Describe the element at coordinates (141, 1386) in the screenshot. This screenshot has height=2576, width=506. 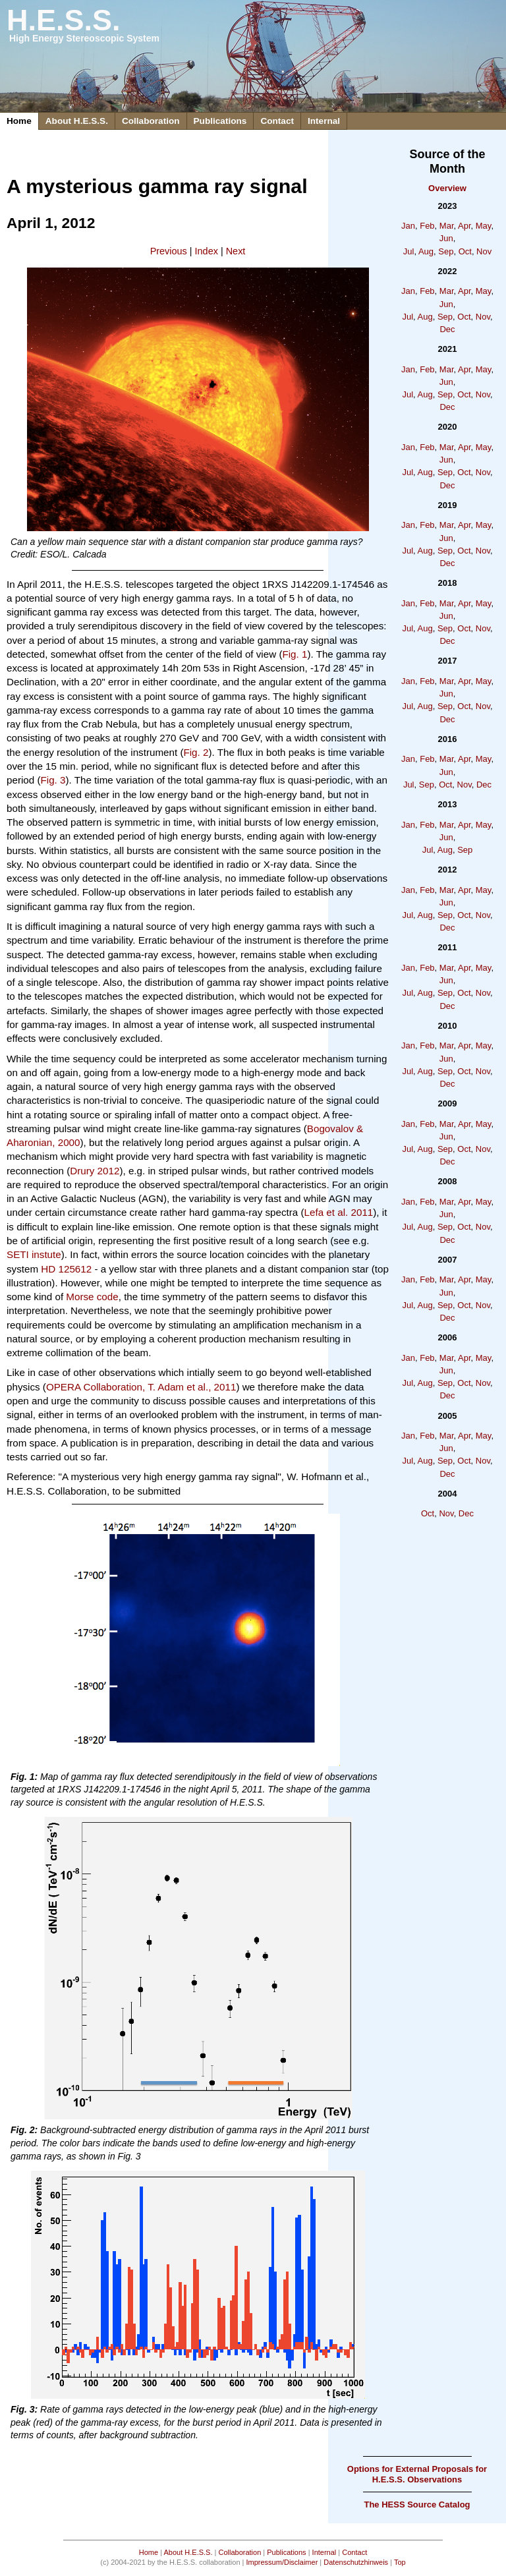
I see `OPERA Collaboration, T. Adam et al., 2011` at that location.